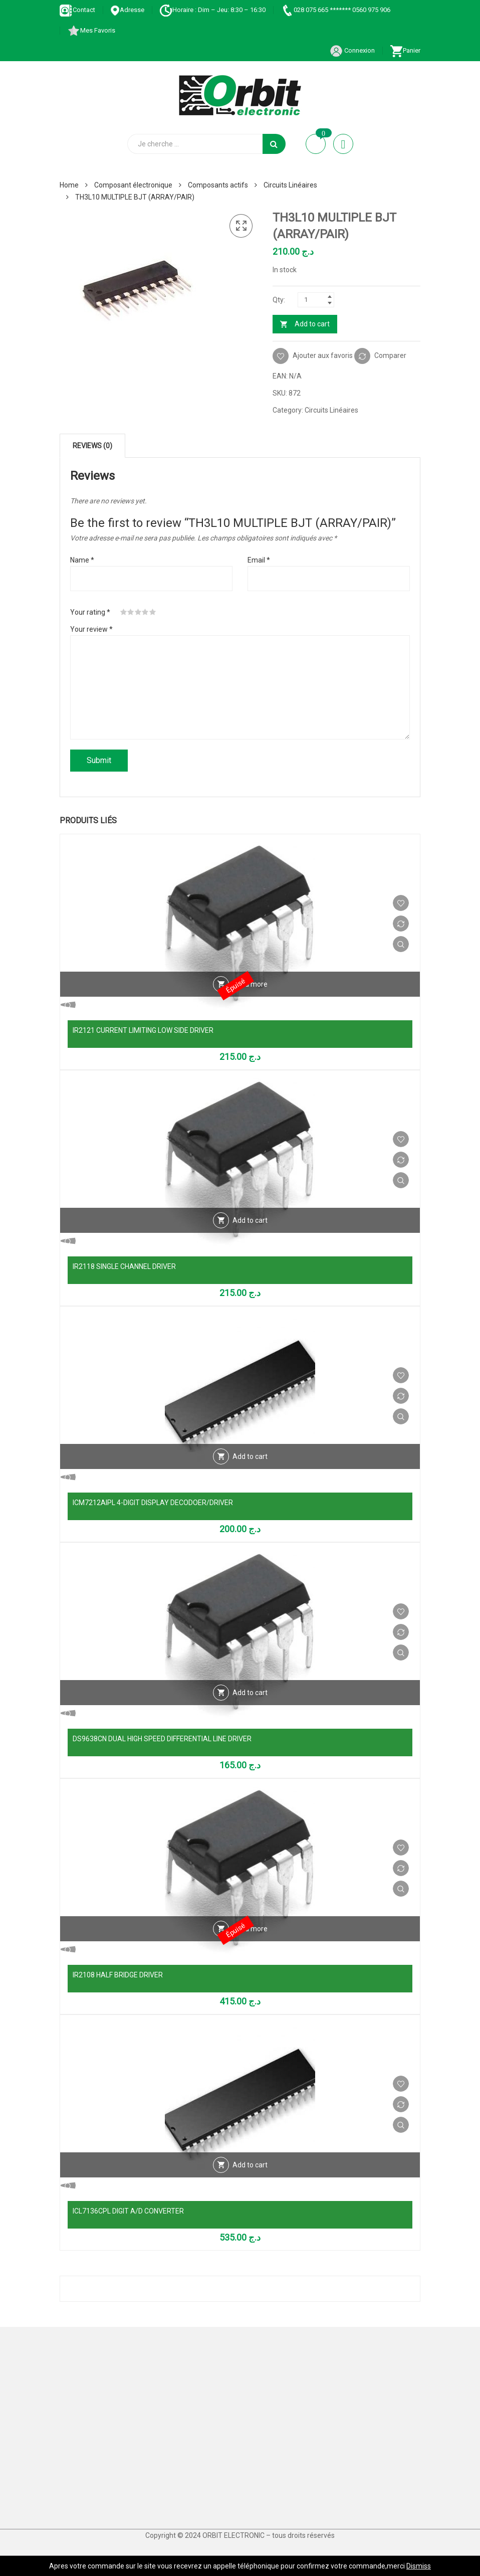 Image resolution: width=480 pixels, height=2576 pixels. I want to click on [tab], so click(92, 446).